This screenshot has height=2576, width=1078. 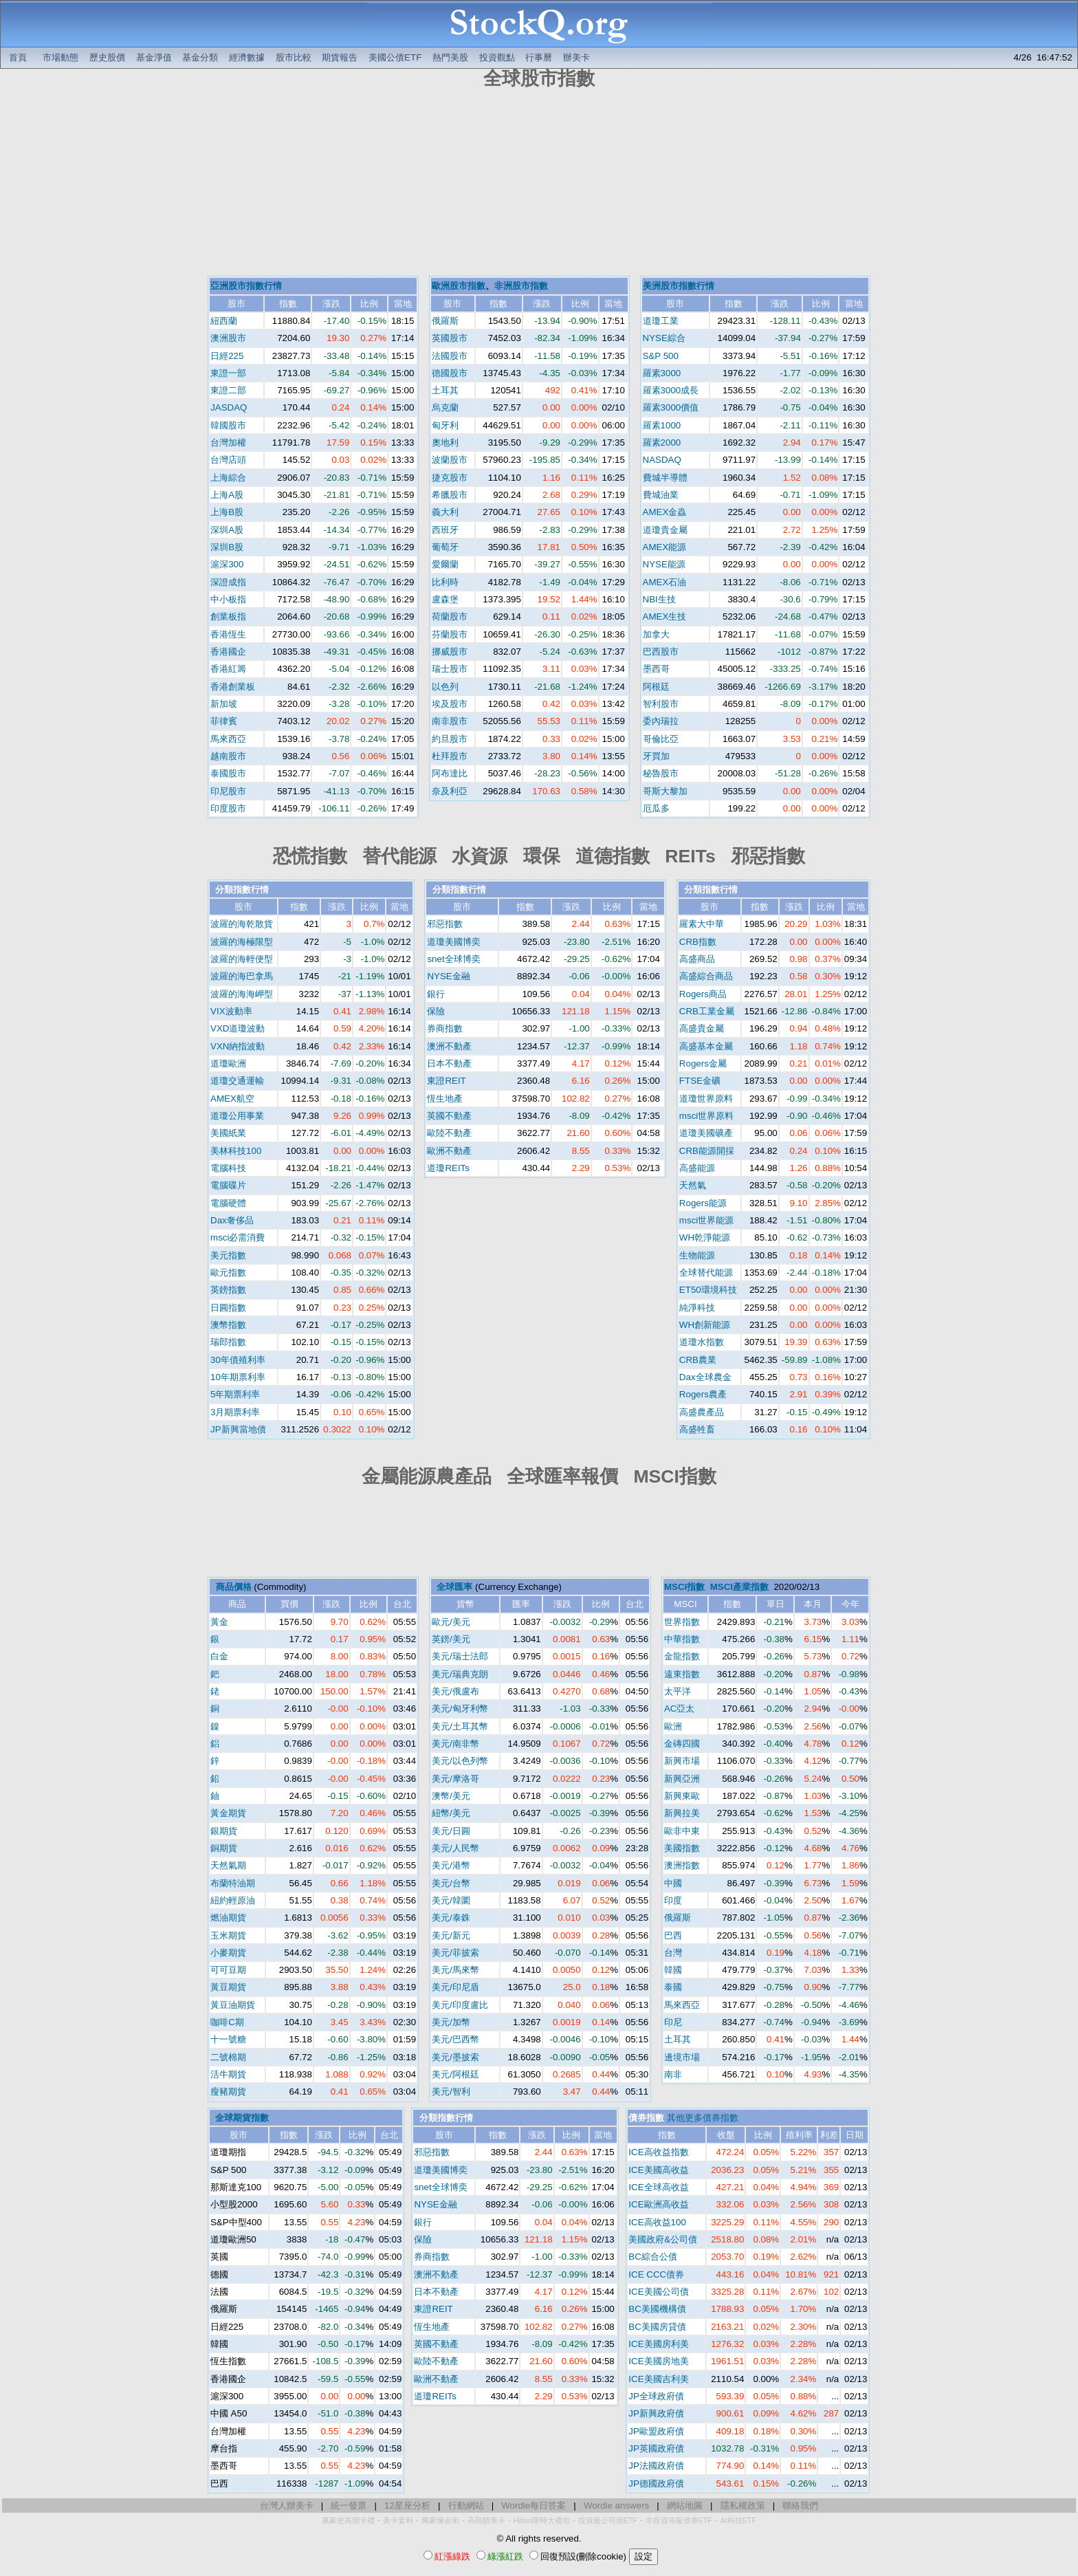 I want to click on 恆生地產, so click(x=445, y=1098).